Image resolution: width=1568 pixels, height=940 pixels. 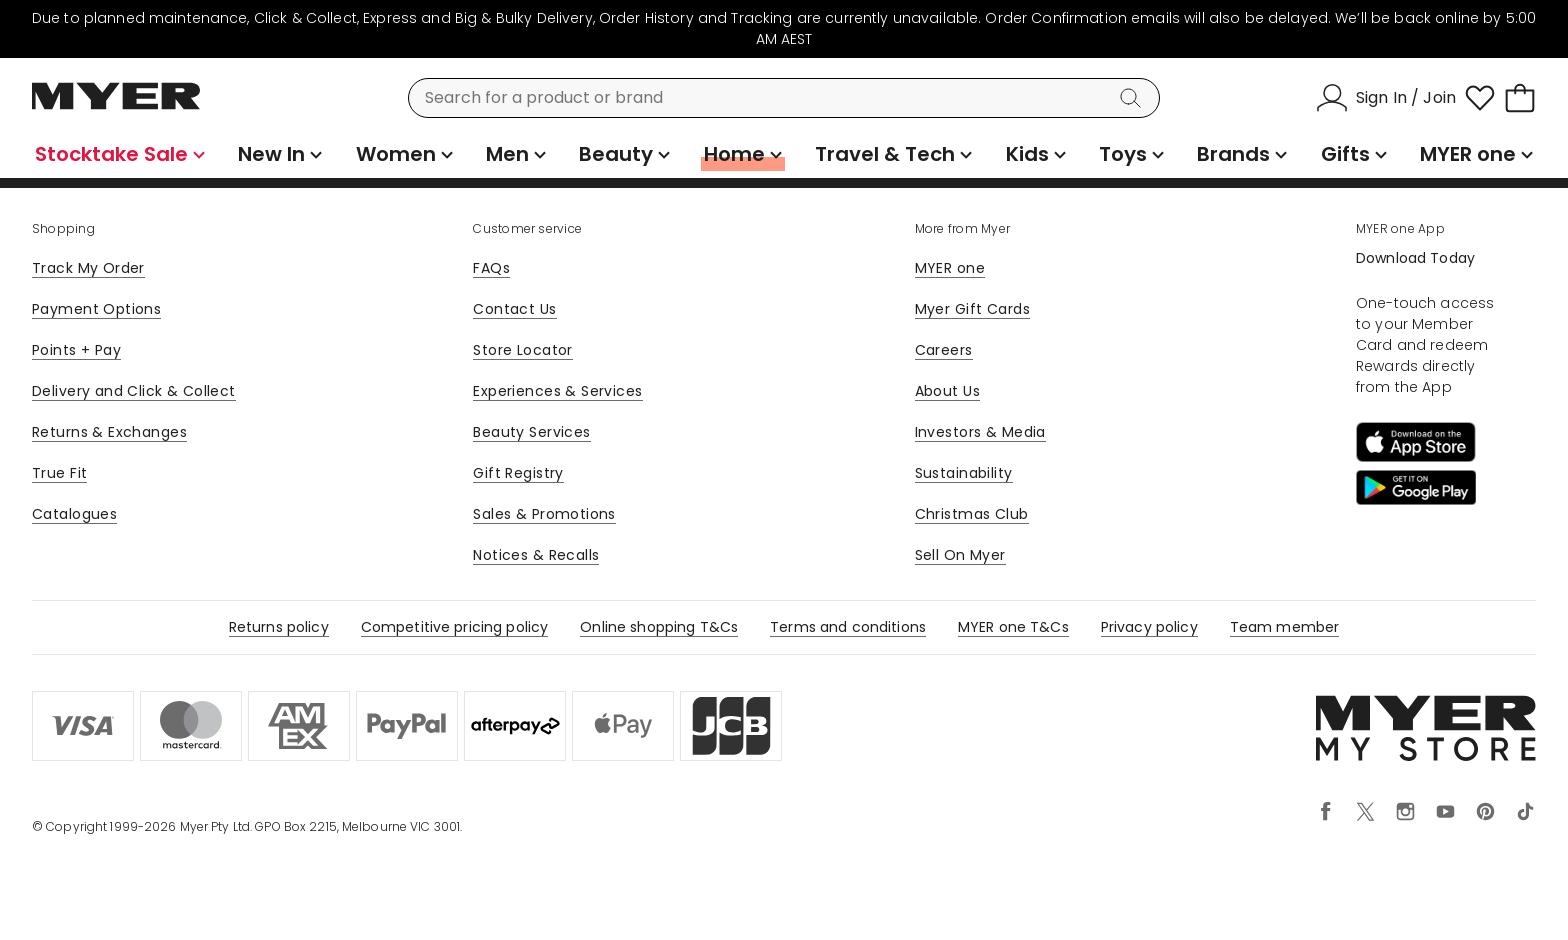 What do you see at coordinates (964, 473) in the screenshot?
I see `Sustainability` at bounding box center [964, 473].